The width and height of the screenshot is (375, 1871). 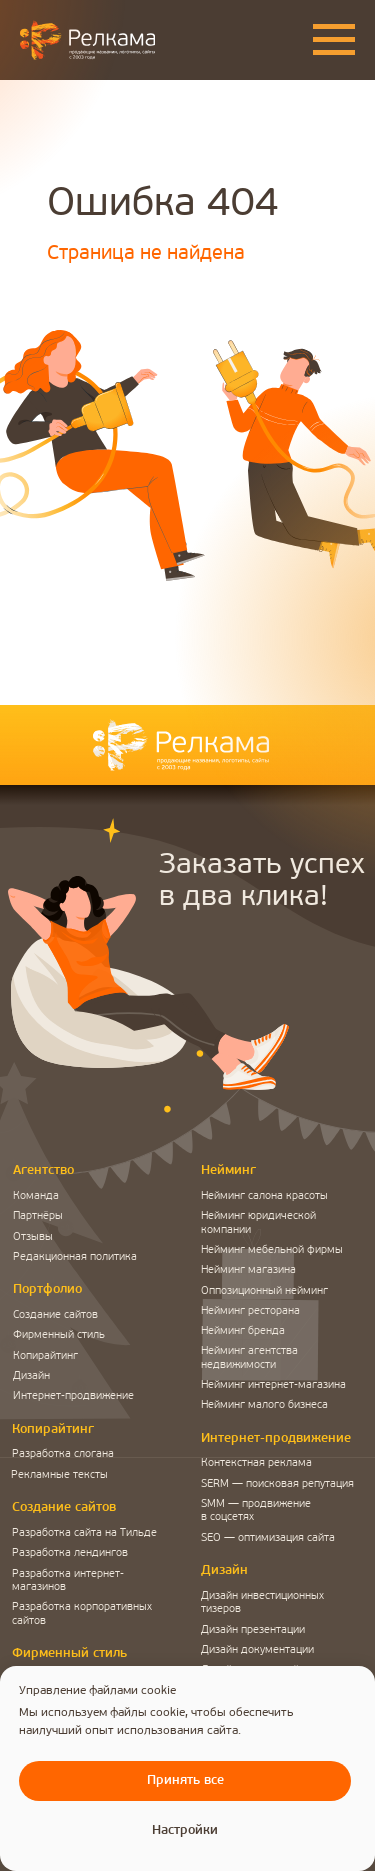 What do you see at coordinates (38, 1216) in the screenshot?
I see `Партнёры` at bounding box center [38, 1216].